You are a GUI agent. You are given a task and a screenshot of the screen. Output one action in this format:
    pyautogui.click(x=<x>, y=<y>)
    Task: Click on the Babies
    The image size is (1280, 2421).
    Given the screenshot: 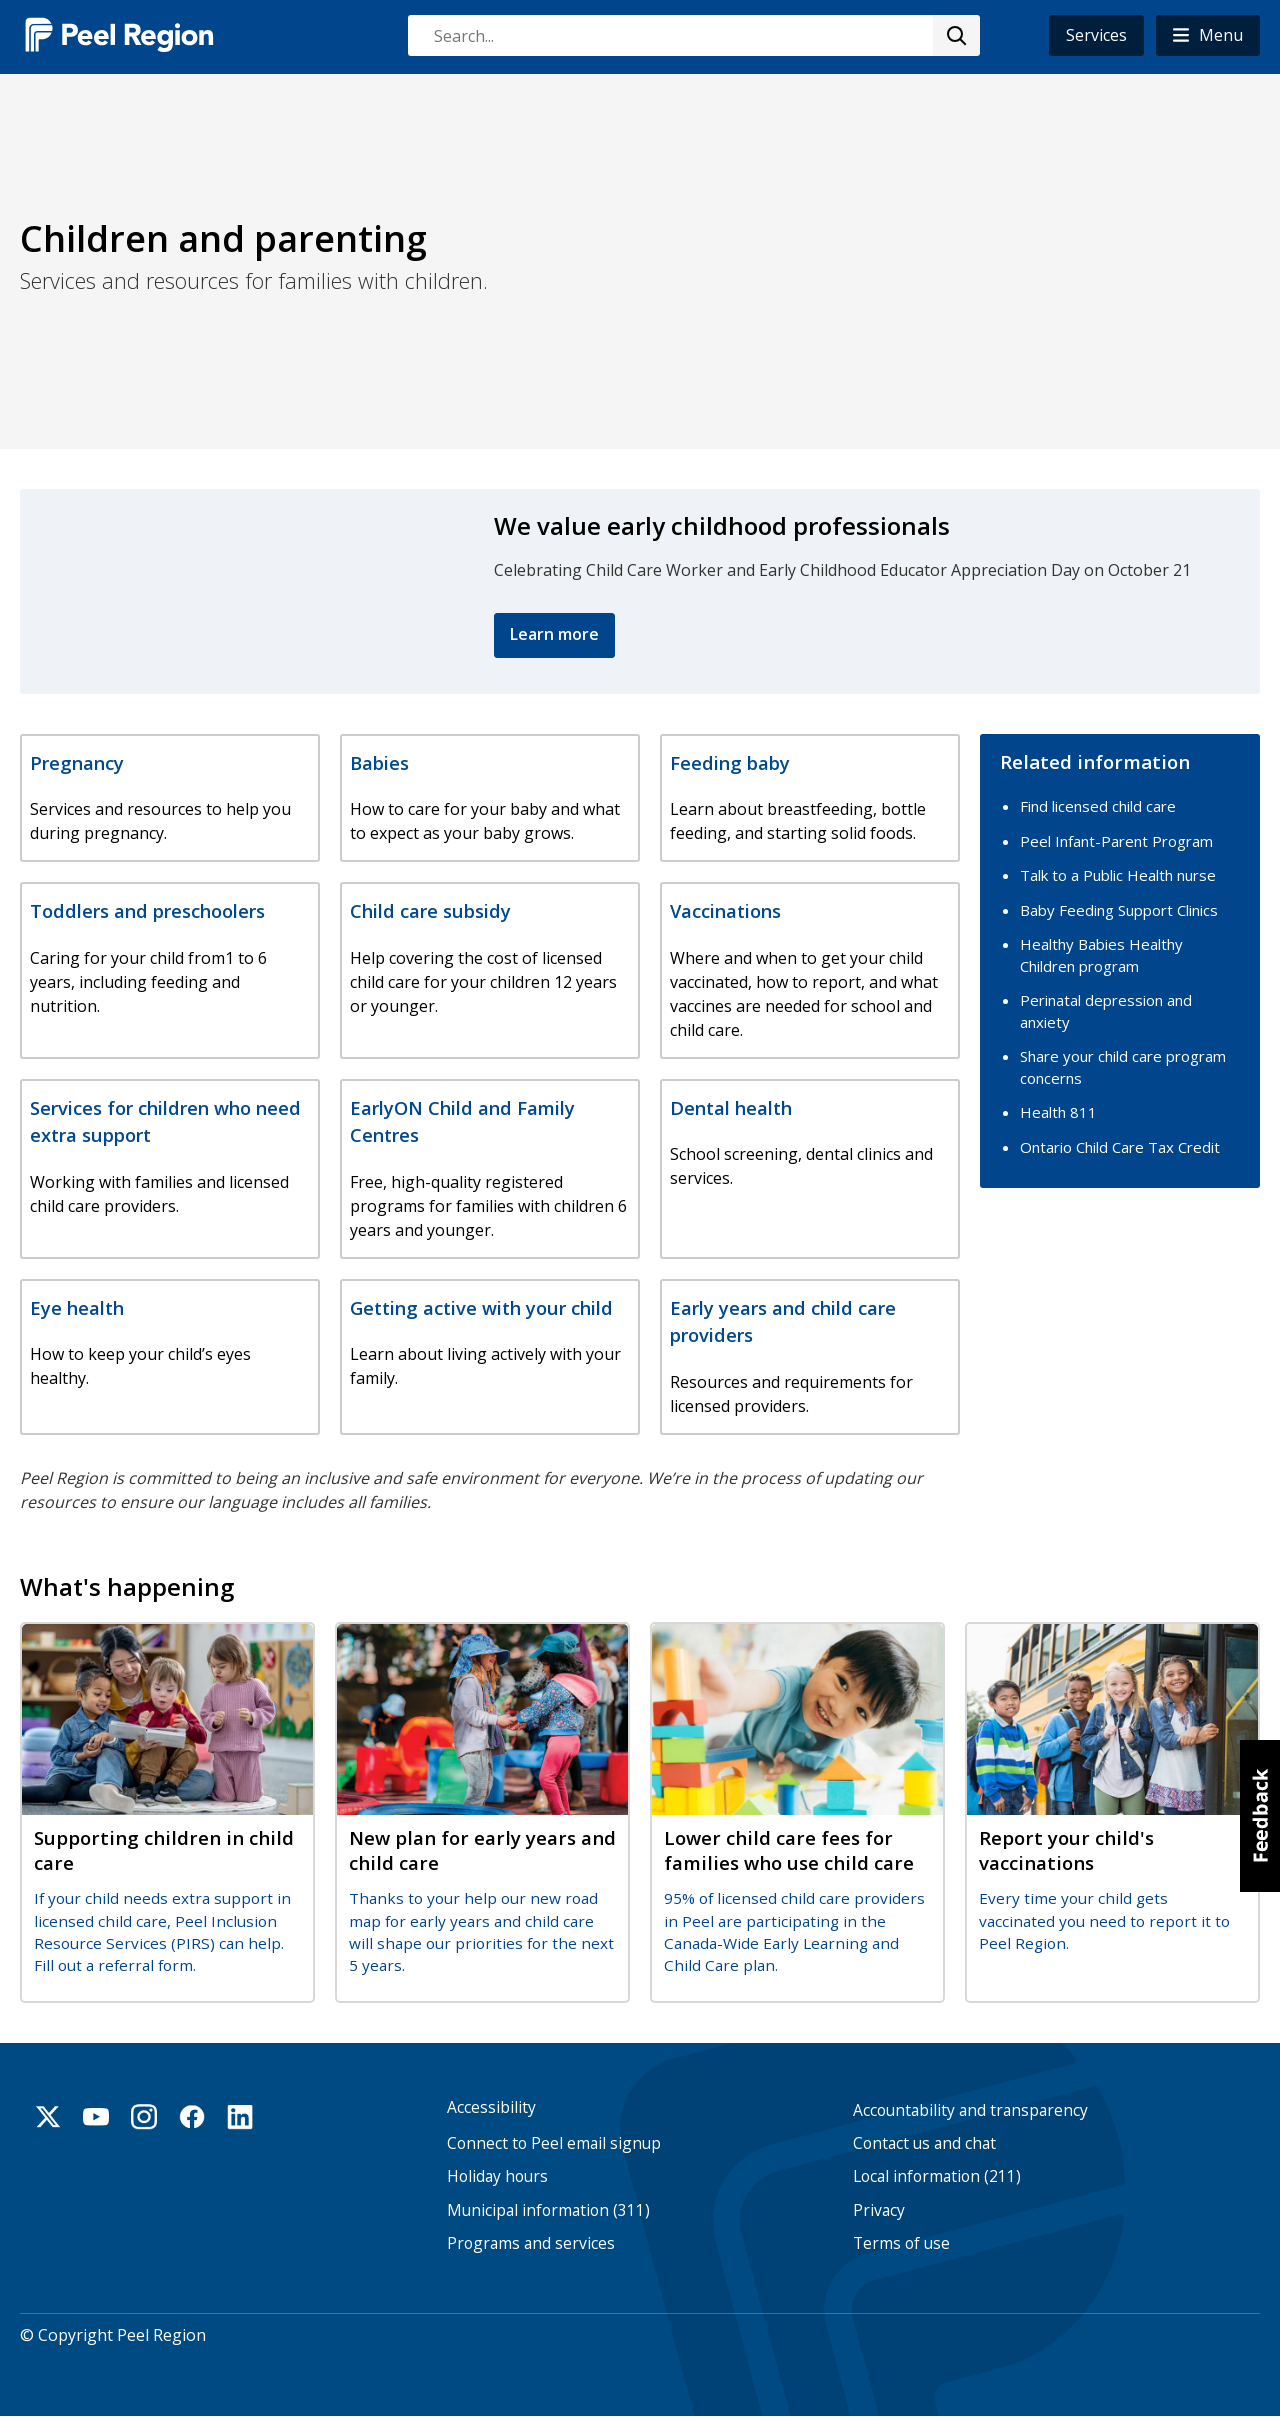 What is the action you would take?
    pyautogui.click(x=379, y=762)
    